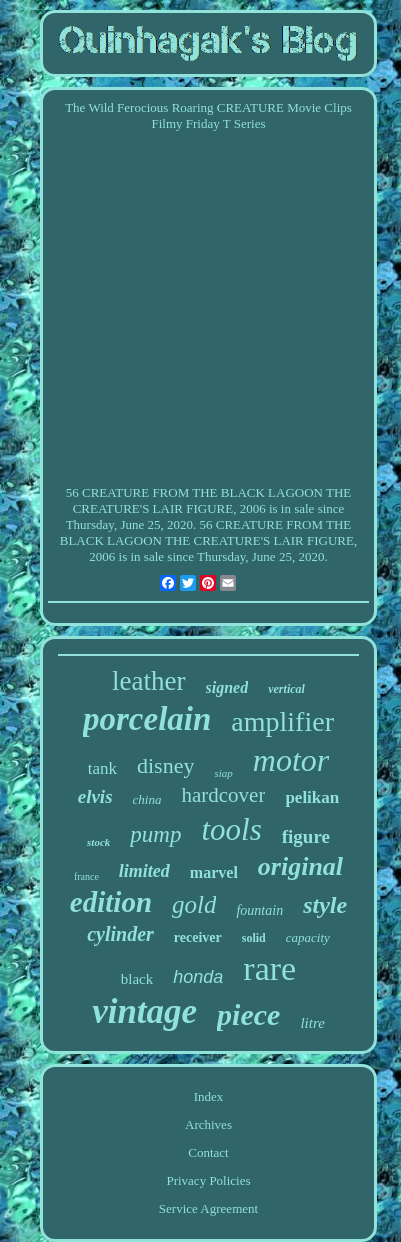 The image size is (401, 1242). Describe the element at coordinates (291, 760) in the screenshot. I see `motor` at that location.